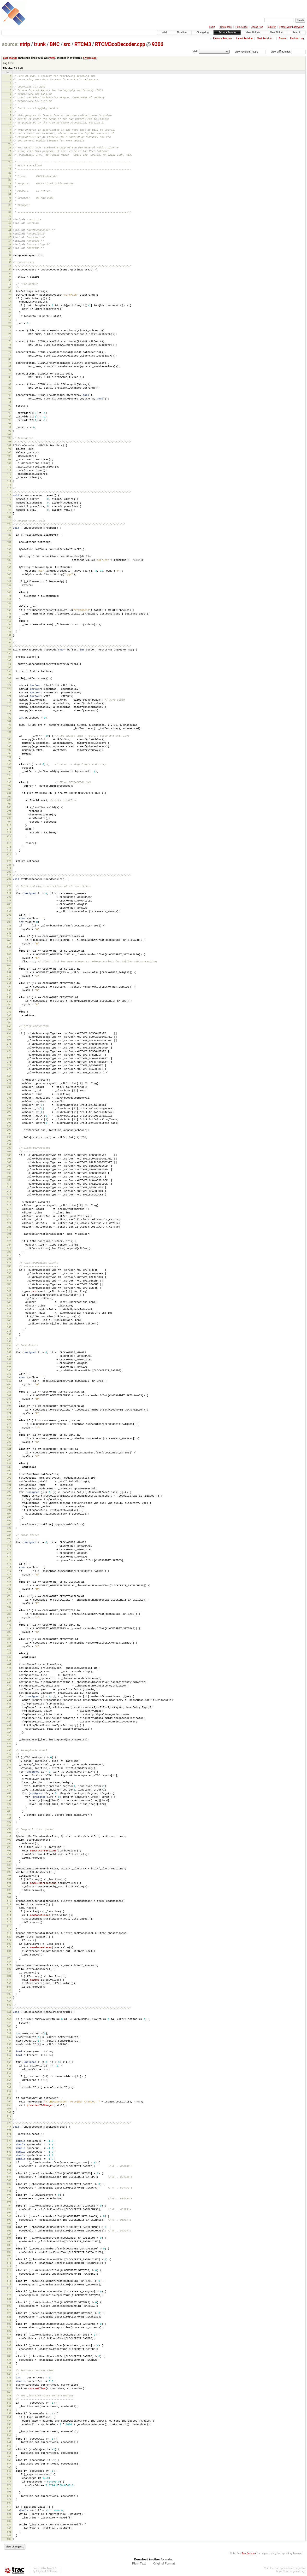 The height and width of the screenshot is (2576, 307). I want to click on 262, so click(9, 1011).